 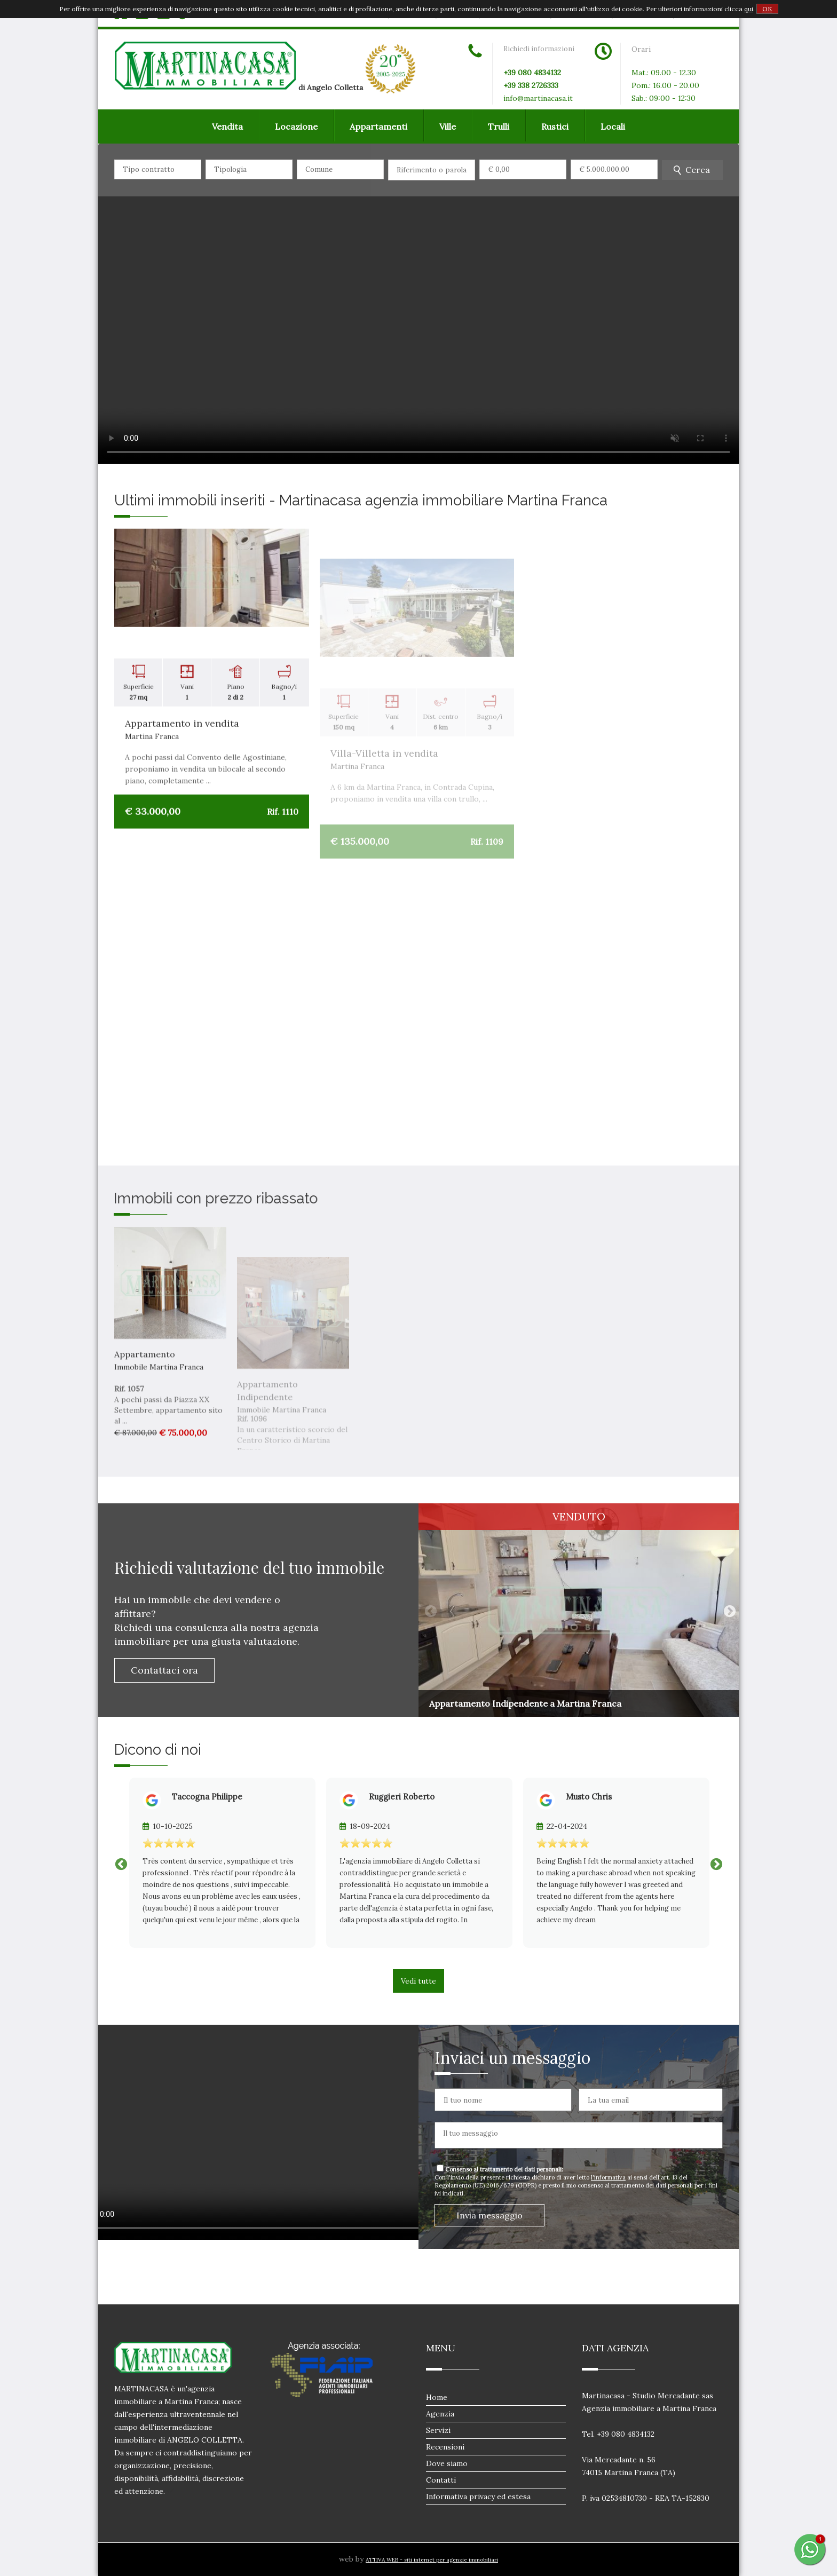 What do you see at coordinates (438, 2430) in the screenshot?
I see `Servizi` at bounding box center [438, 2430].